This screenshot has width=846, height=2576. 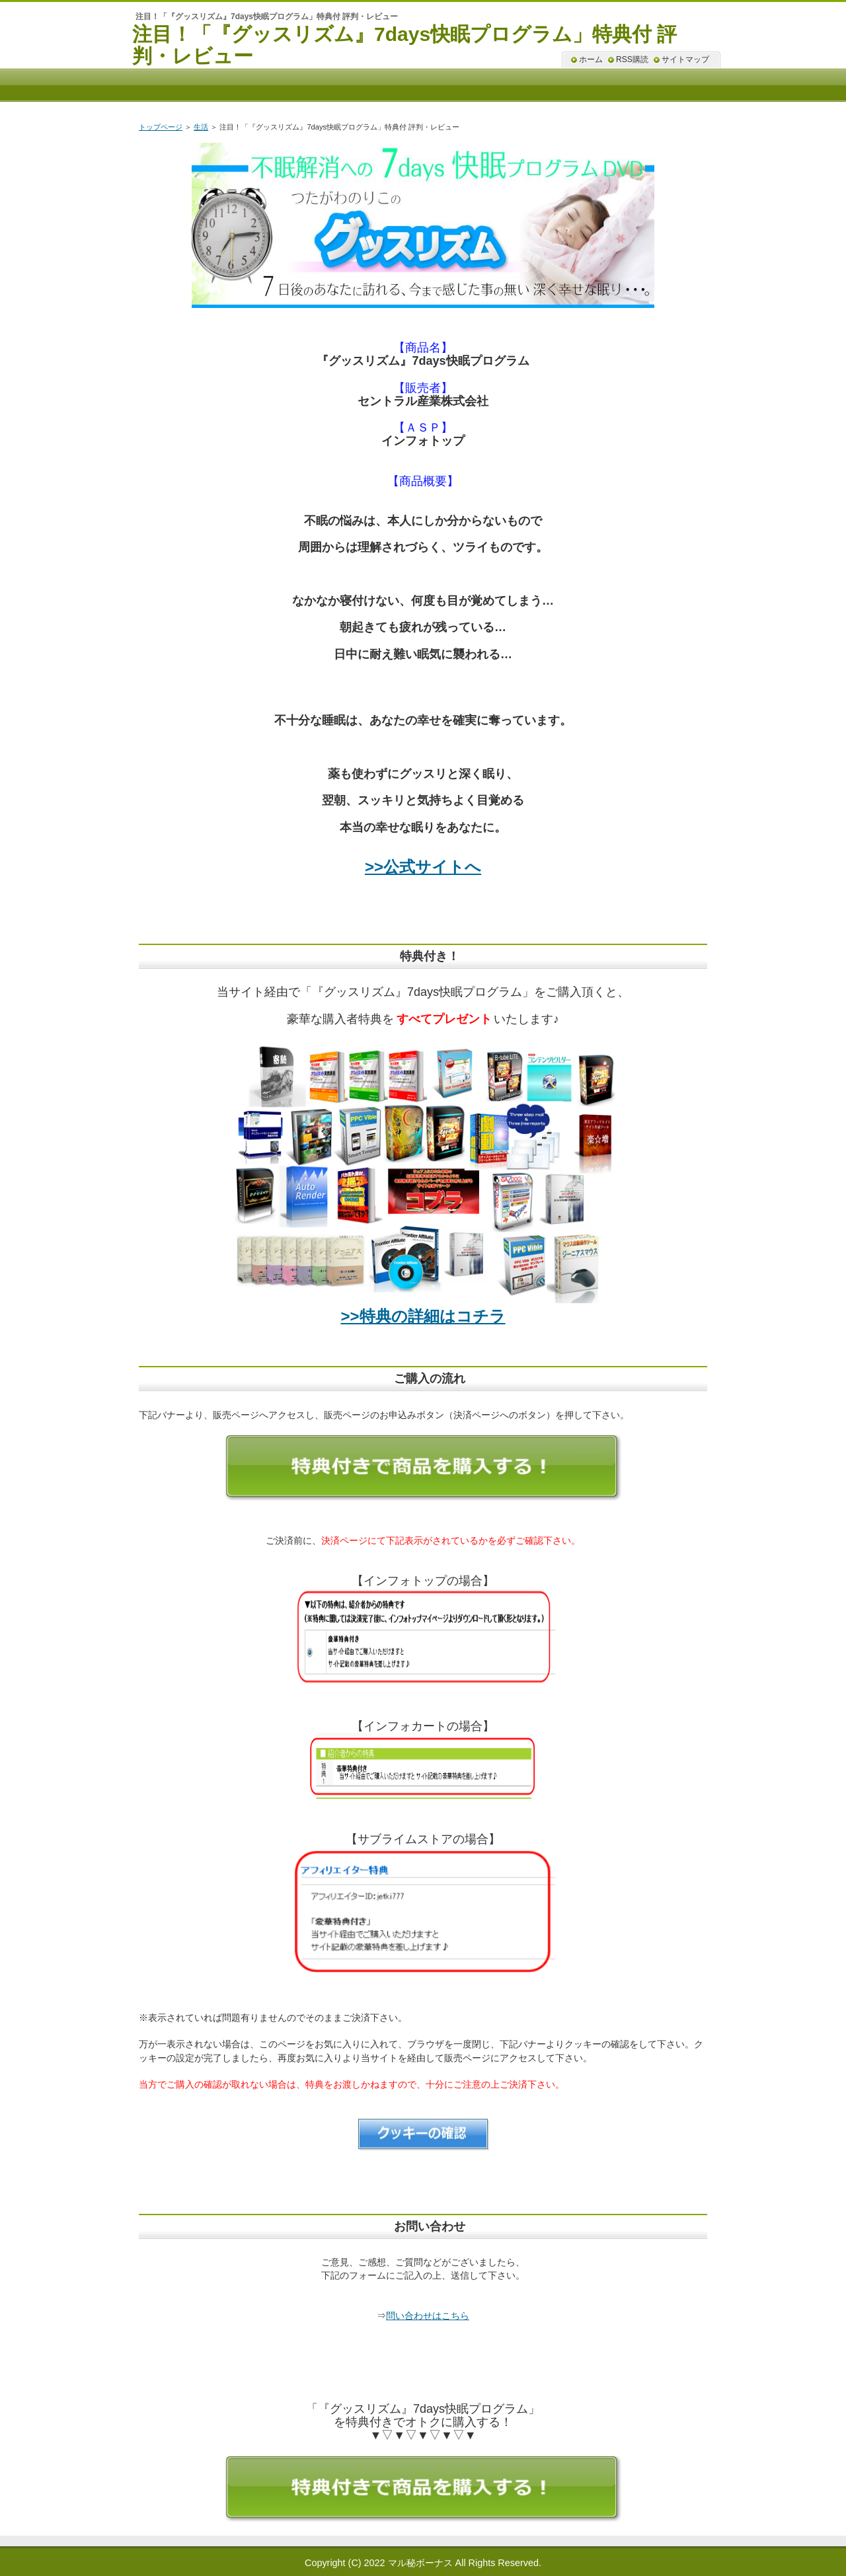 I want to click on RSS購読, so click(x=632, y=59).